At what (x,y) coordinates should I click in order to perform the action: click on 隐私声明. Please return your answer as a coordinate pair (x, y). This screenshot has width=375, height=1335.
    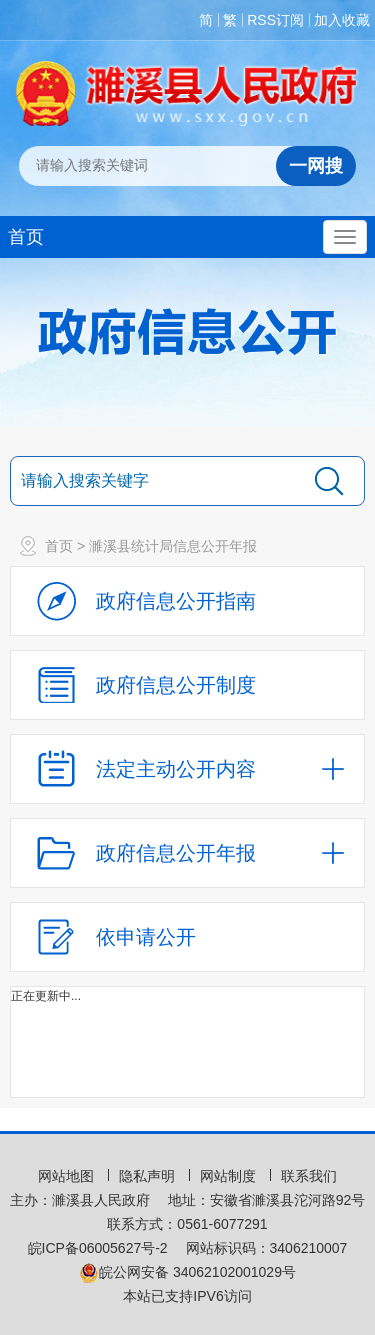
    Looking at the image, I should click on (149, 1176).